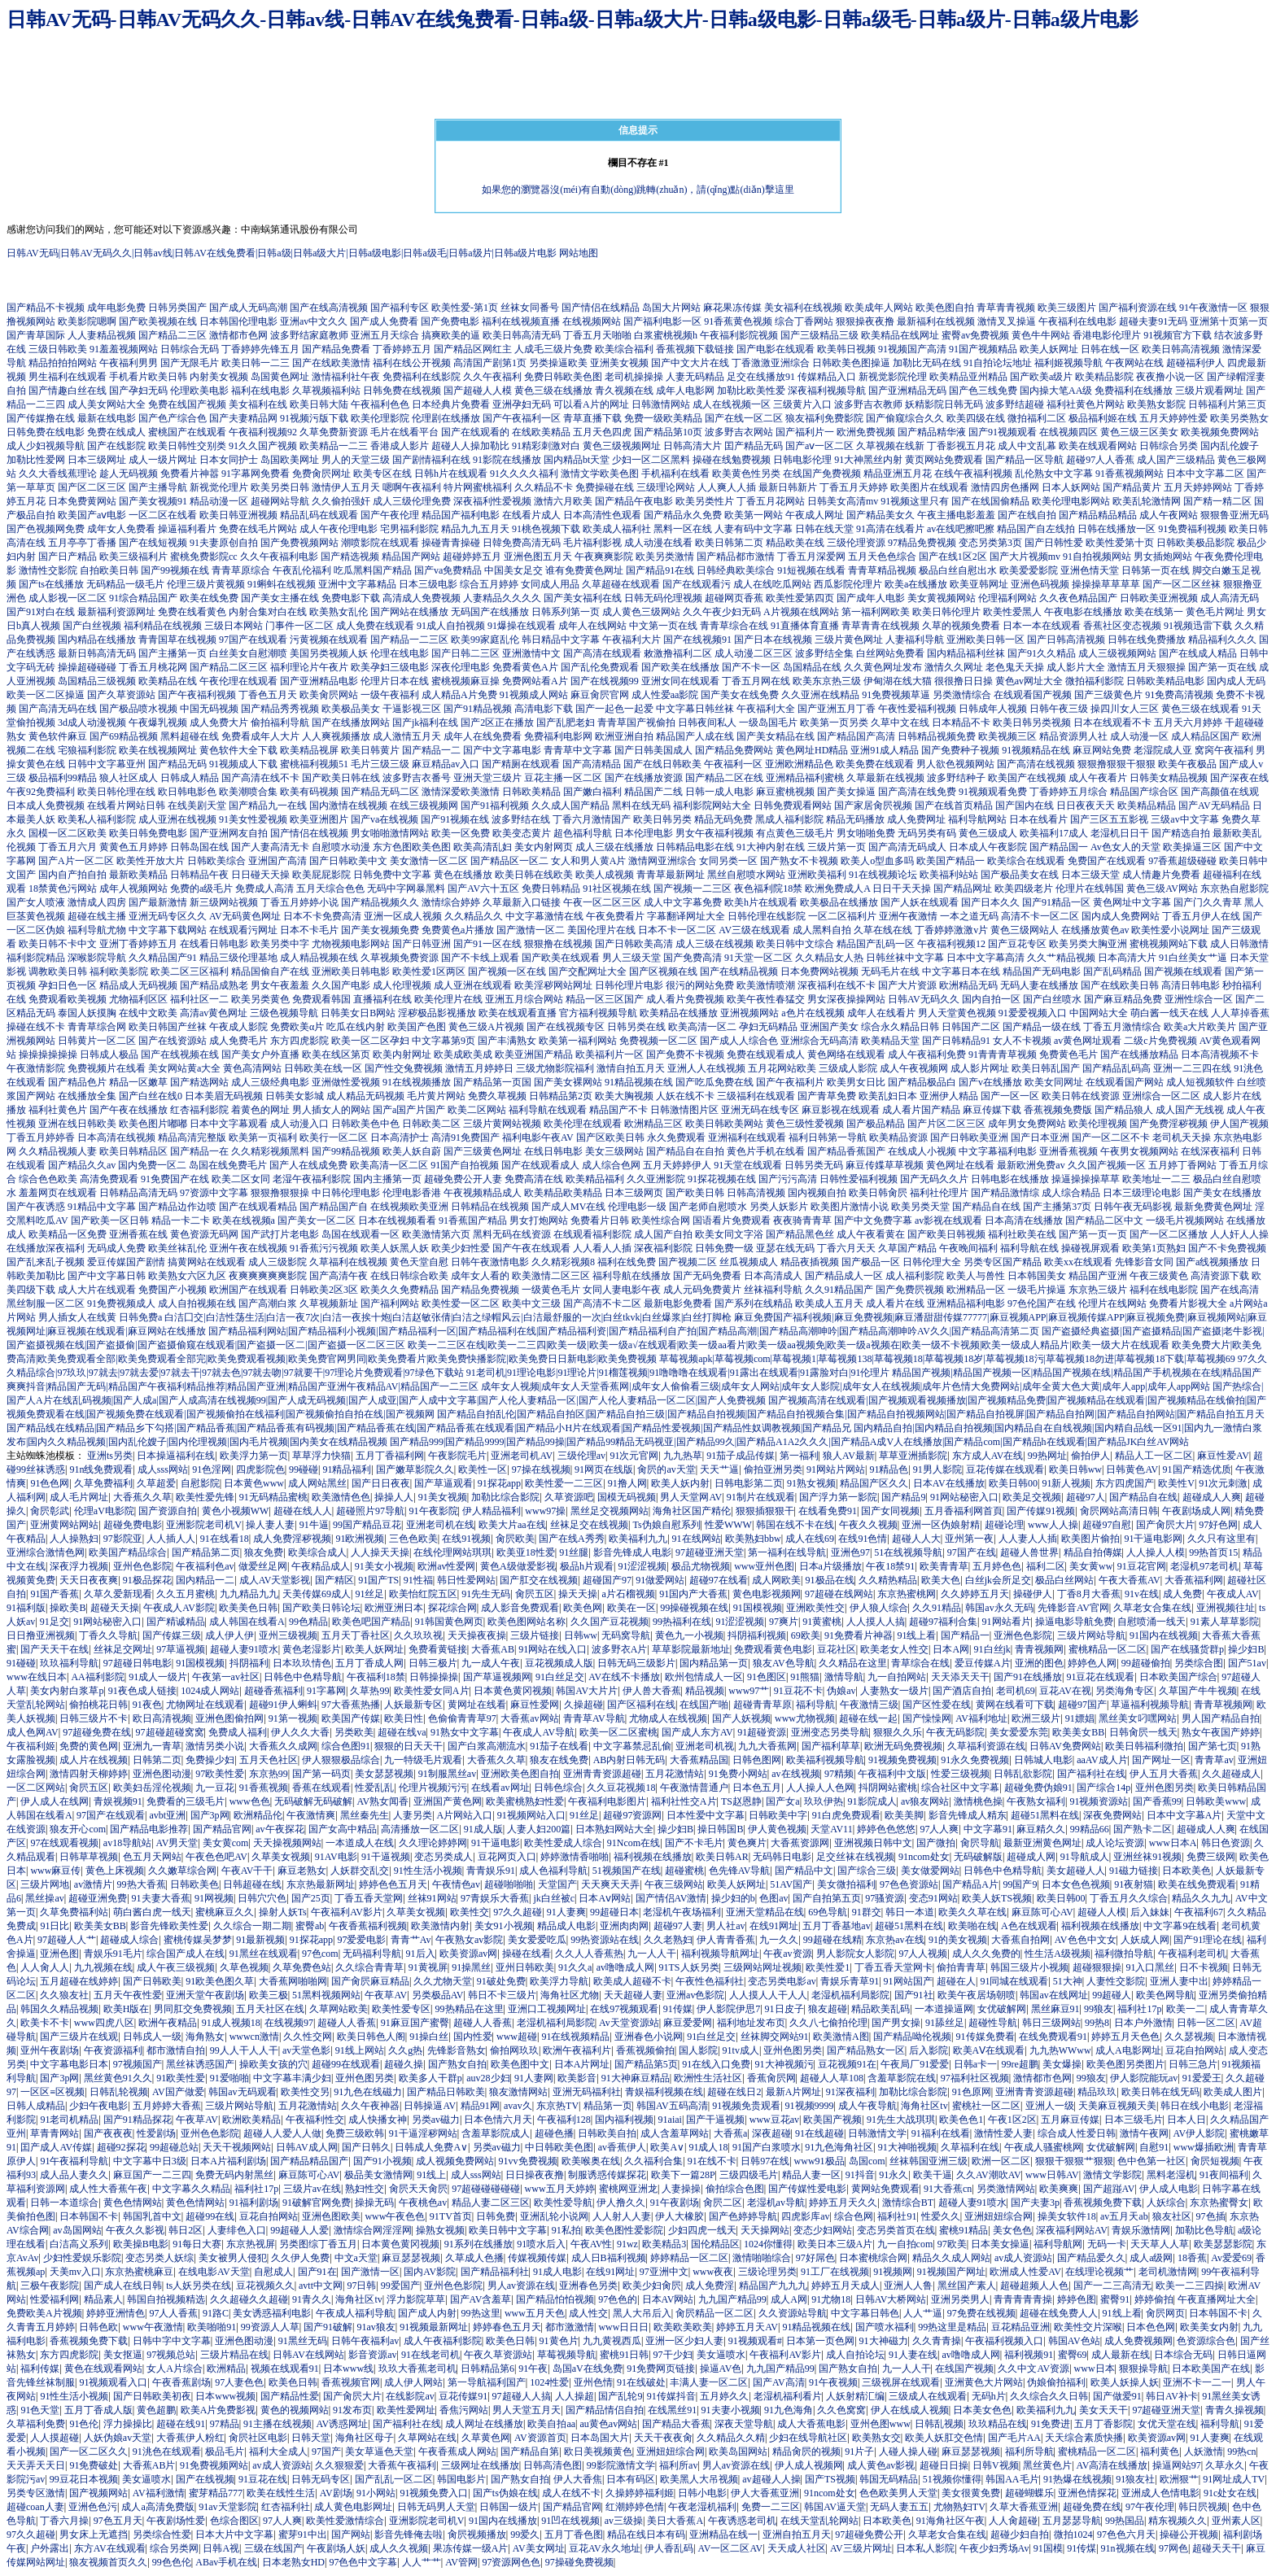 The image size is (1276, 2576). Describe the element at coordinates (41, 612) in the screenshot. I see `国产91对白在线` at that location.